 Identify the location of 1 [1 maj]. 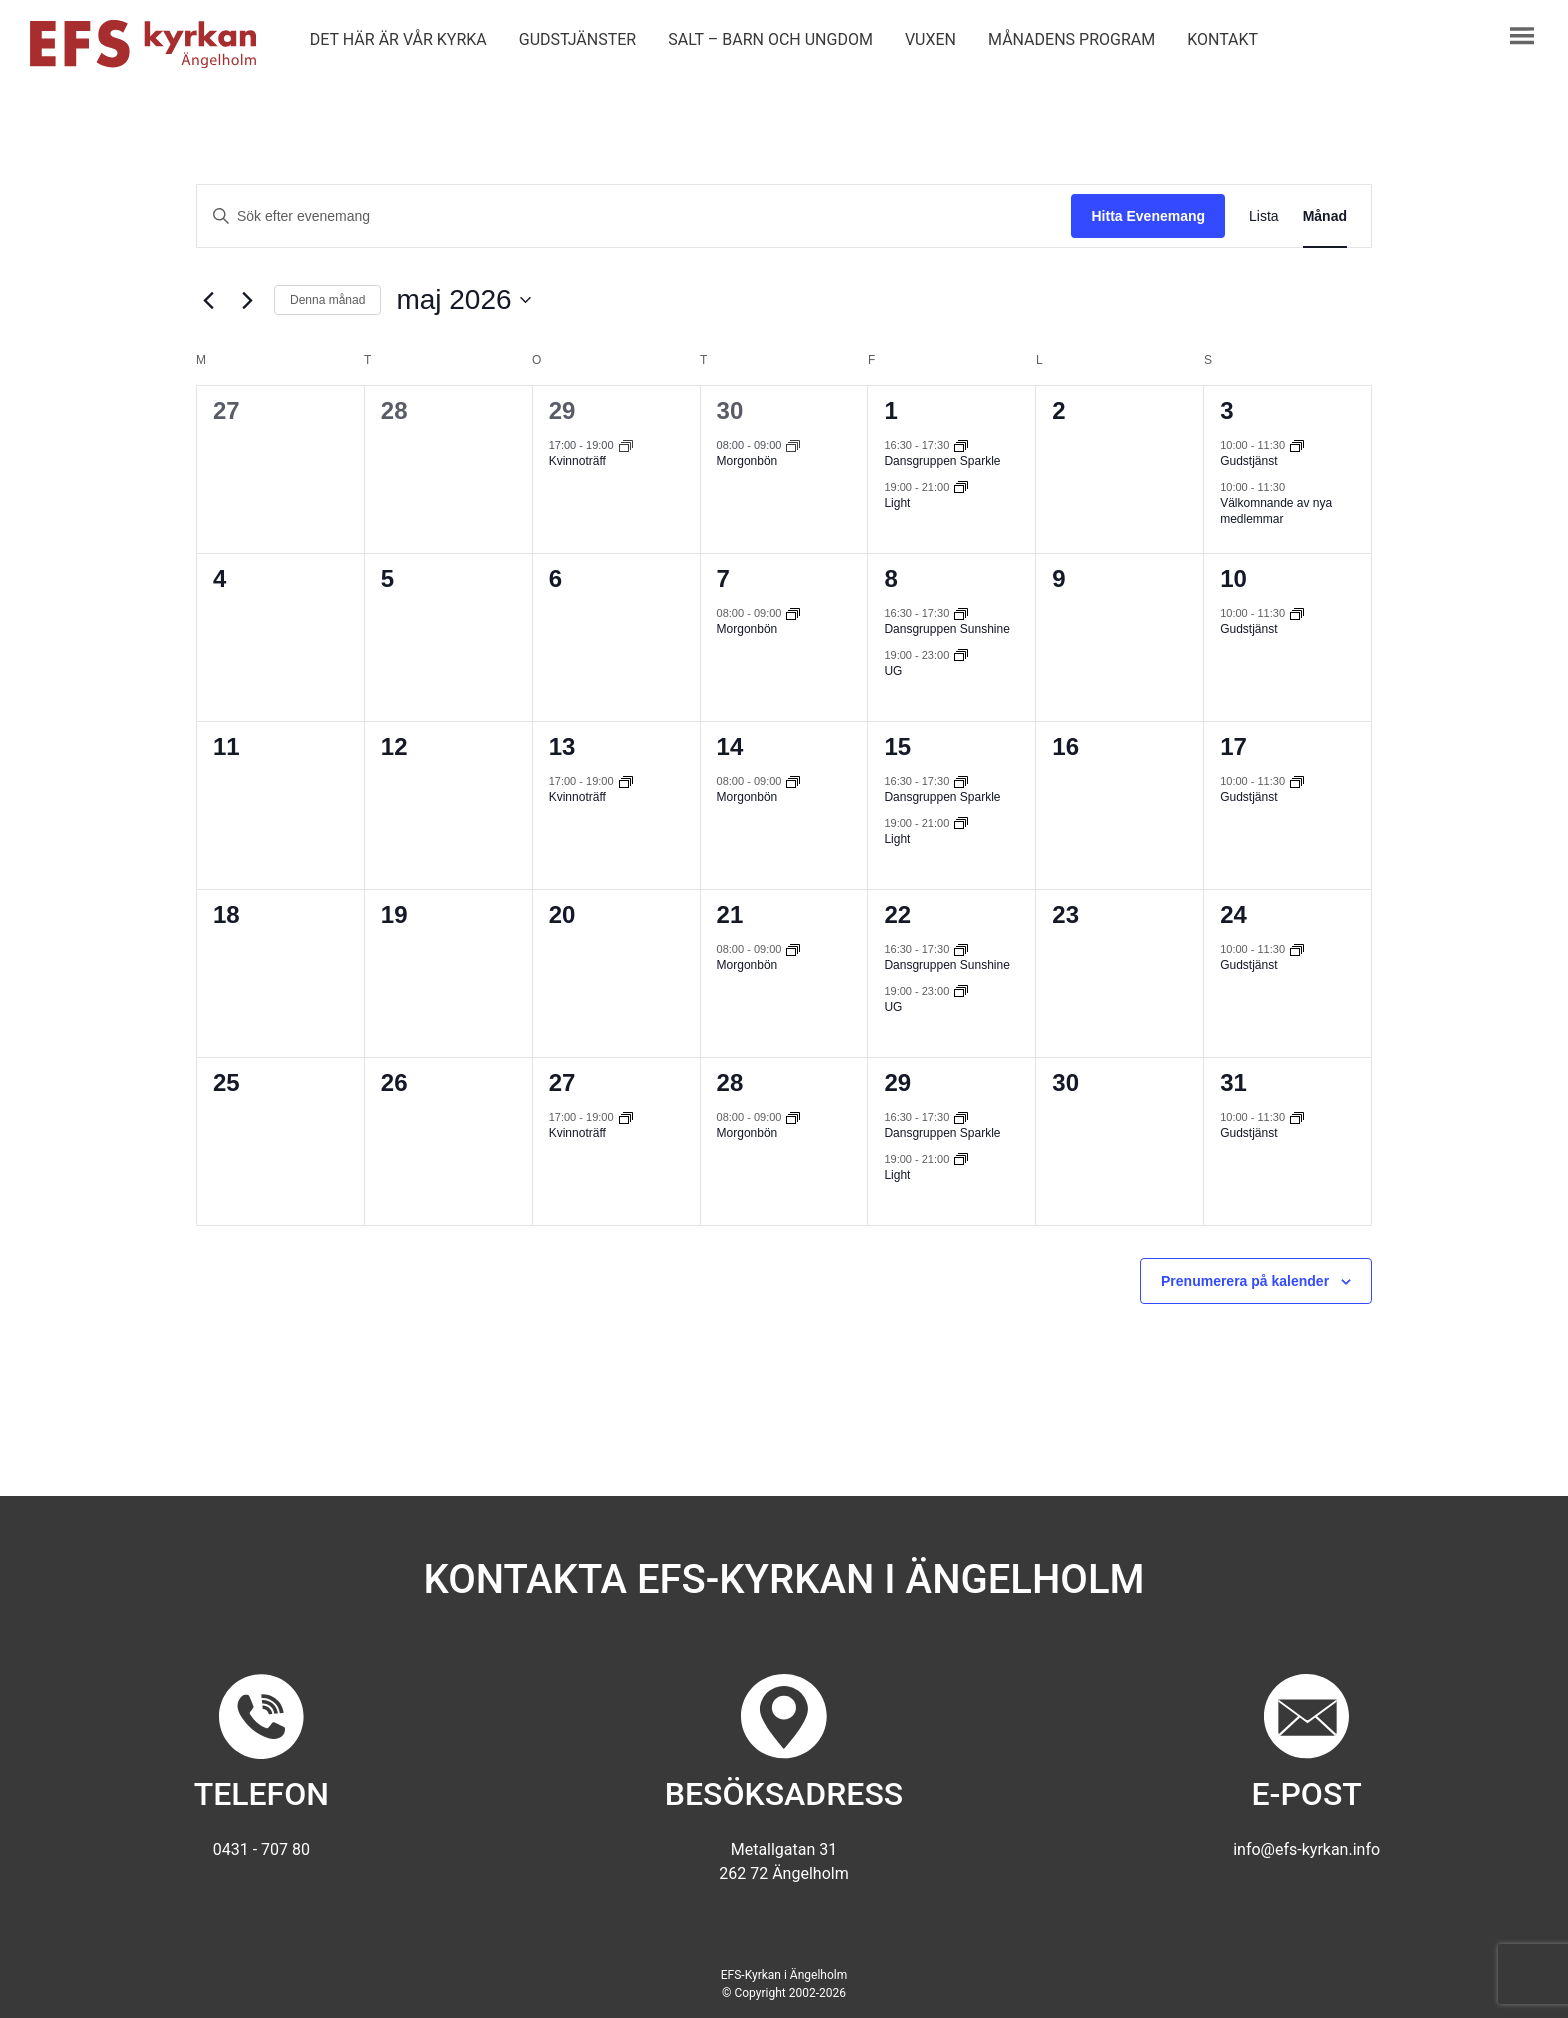
(890, 410).